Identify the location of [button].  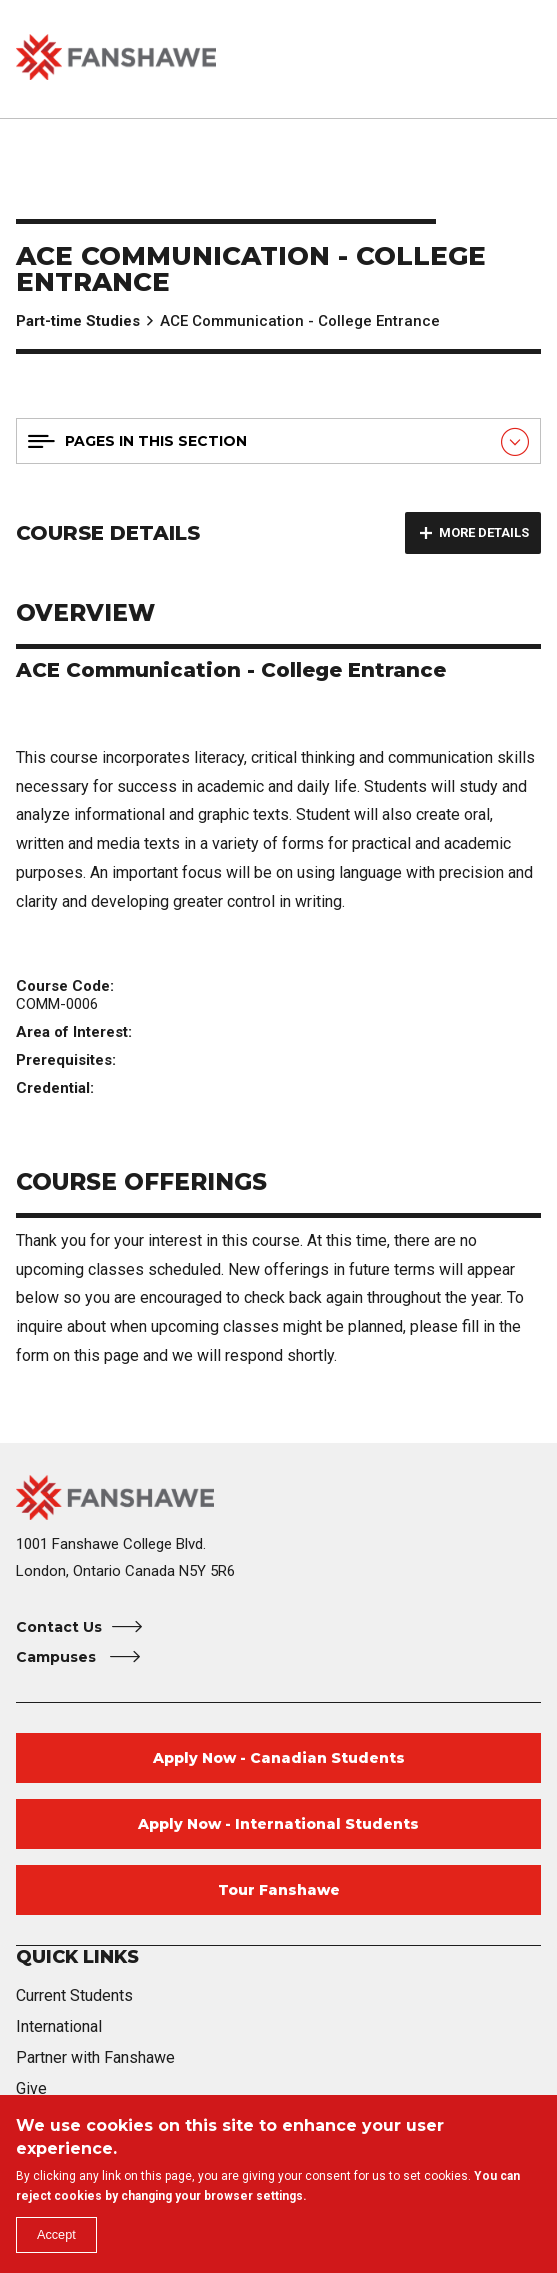
(474, 59).